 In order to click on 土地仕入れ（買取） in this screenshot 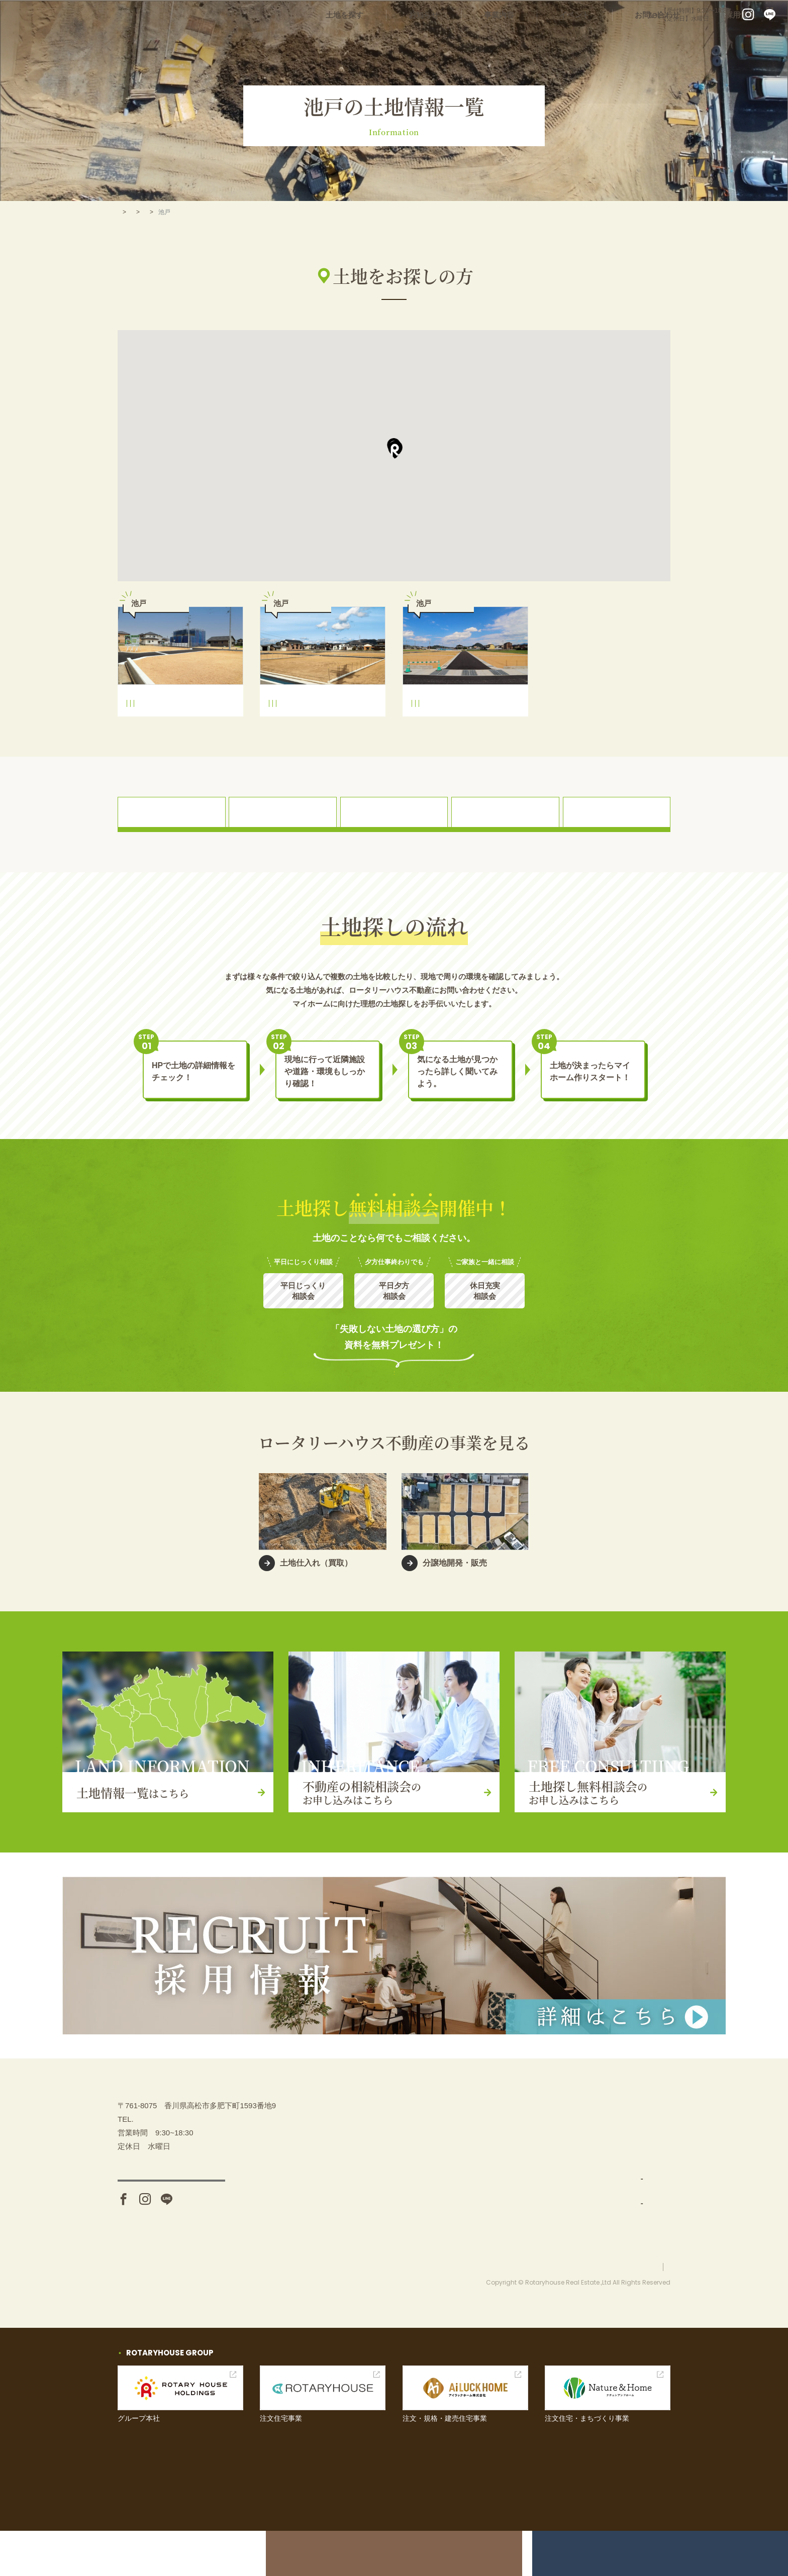, I will do `click(543, 2201)`.